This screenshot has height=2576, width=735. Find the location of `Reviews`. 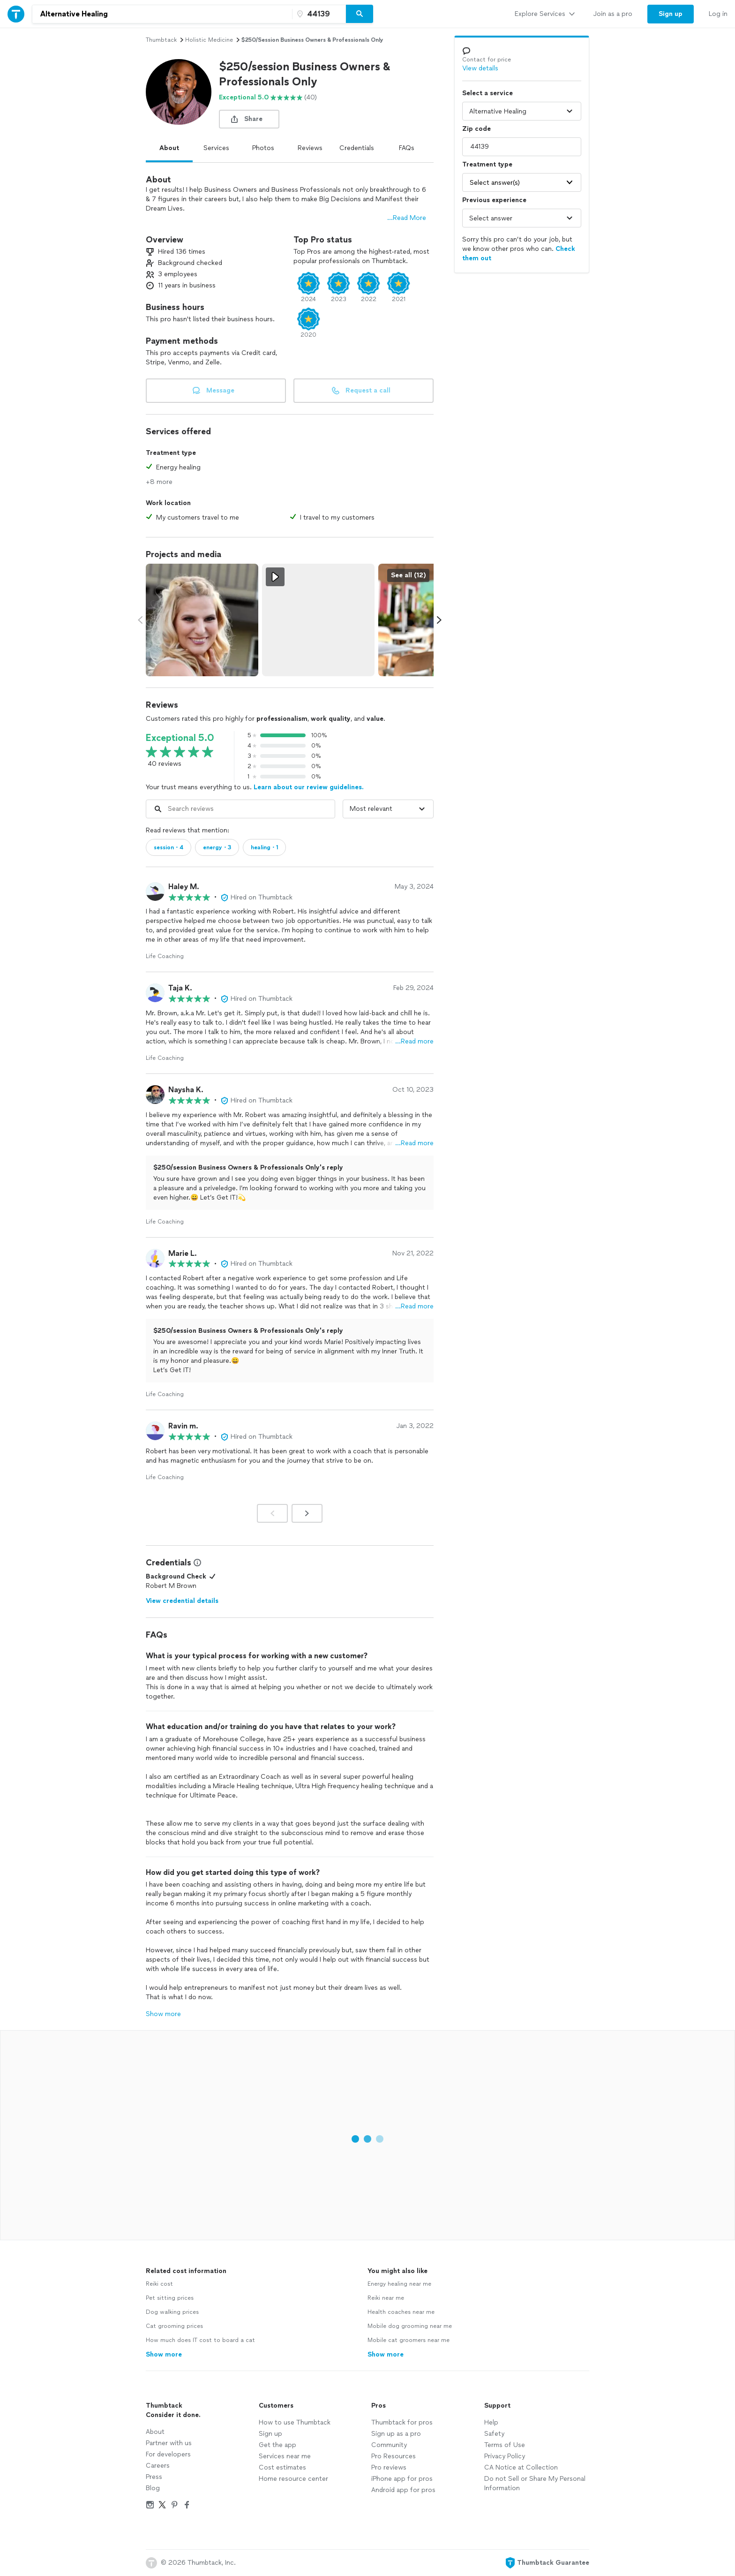

Reviews is located at coordinates (310, 148).